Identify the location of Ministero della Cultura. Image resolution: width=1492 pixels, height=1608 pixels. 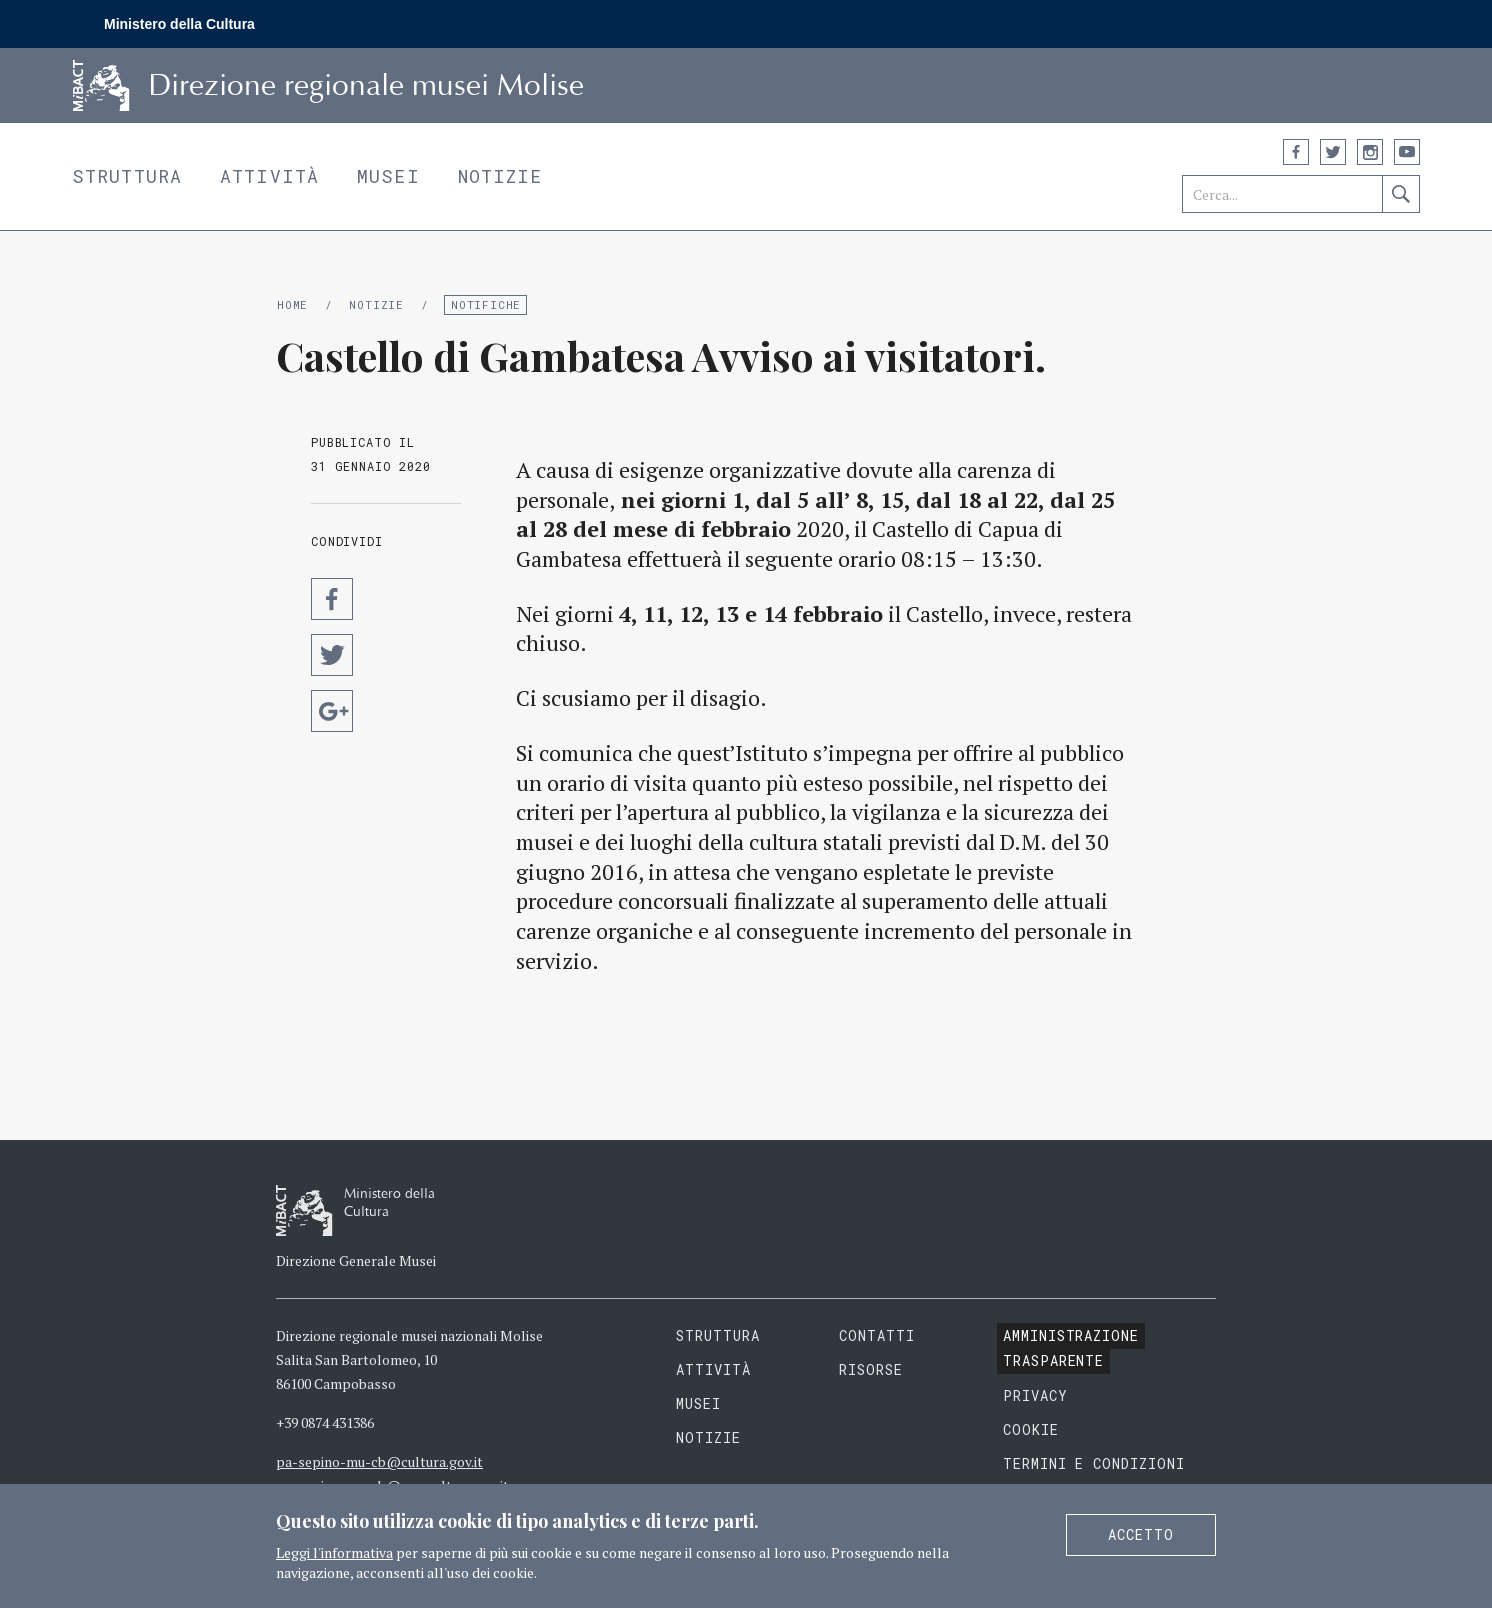
(179, 24).